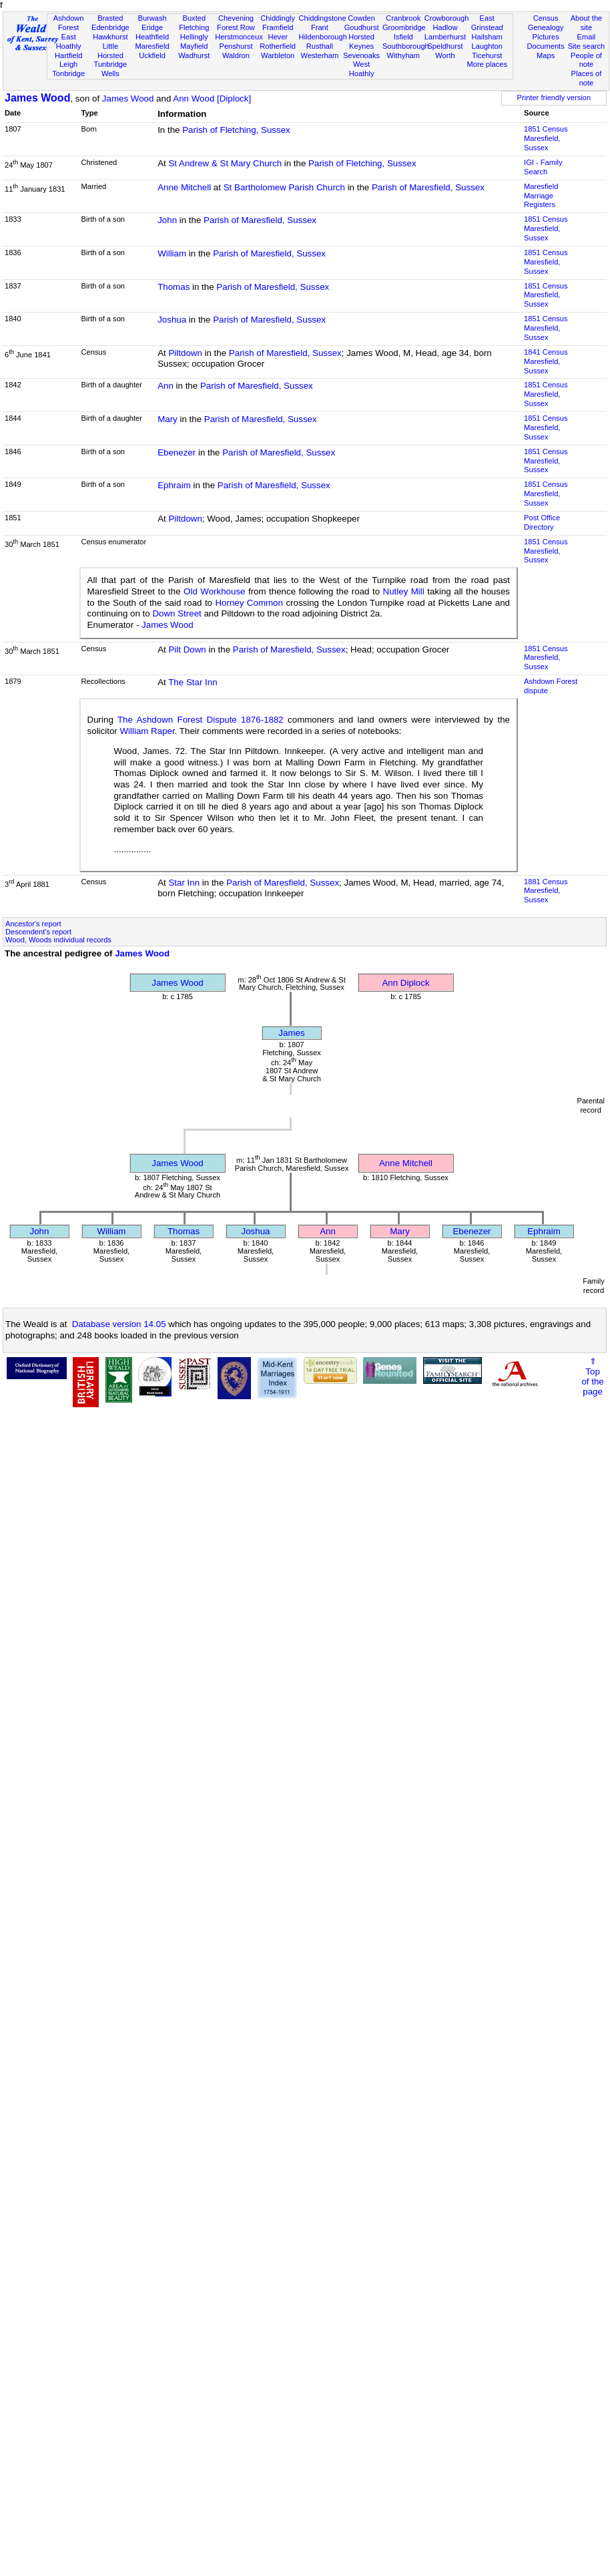 This screenshot has height=2576, width=610. I want to click on Westerham, so click(320, 55).